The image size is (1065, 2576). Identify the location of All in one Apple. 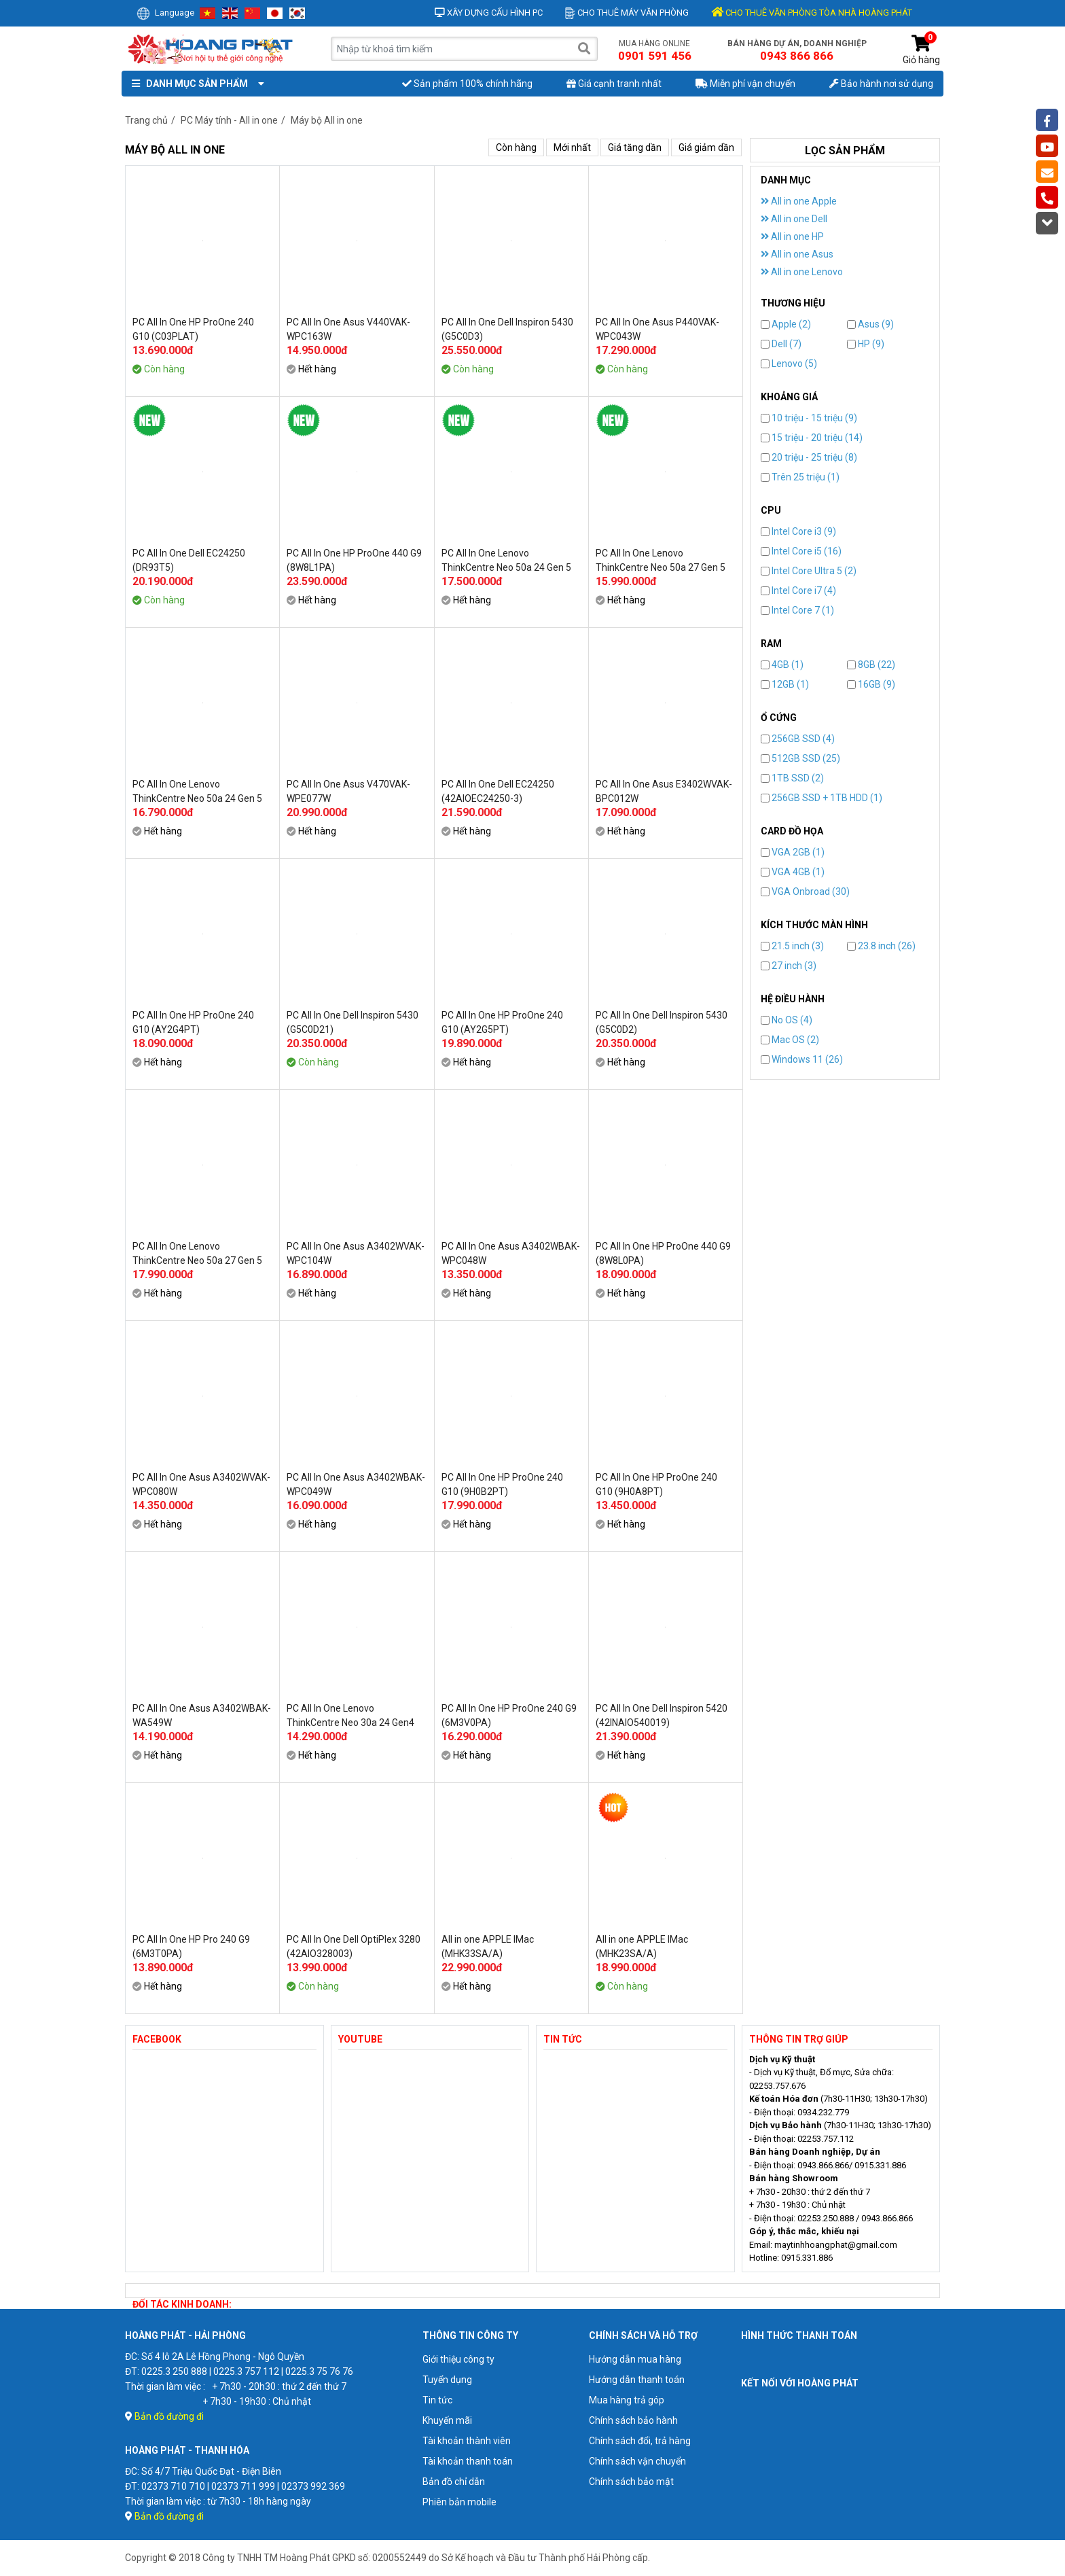
(799, 201).